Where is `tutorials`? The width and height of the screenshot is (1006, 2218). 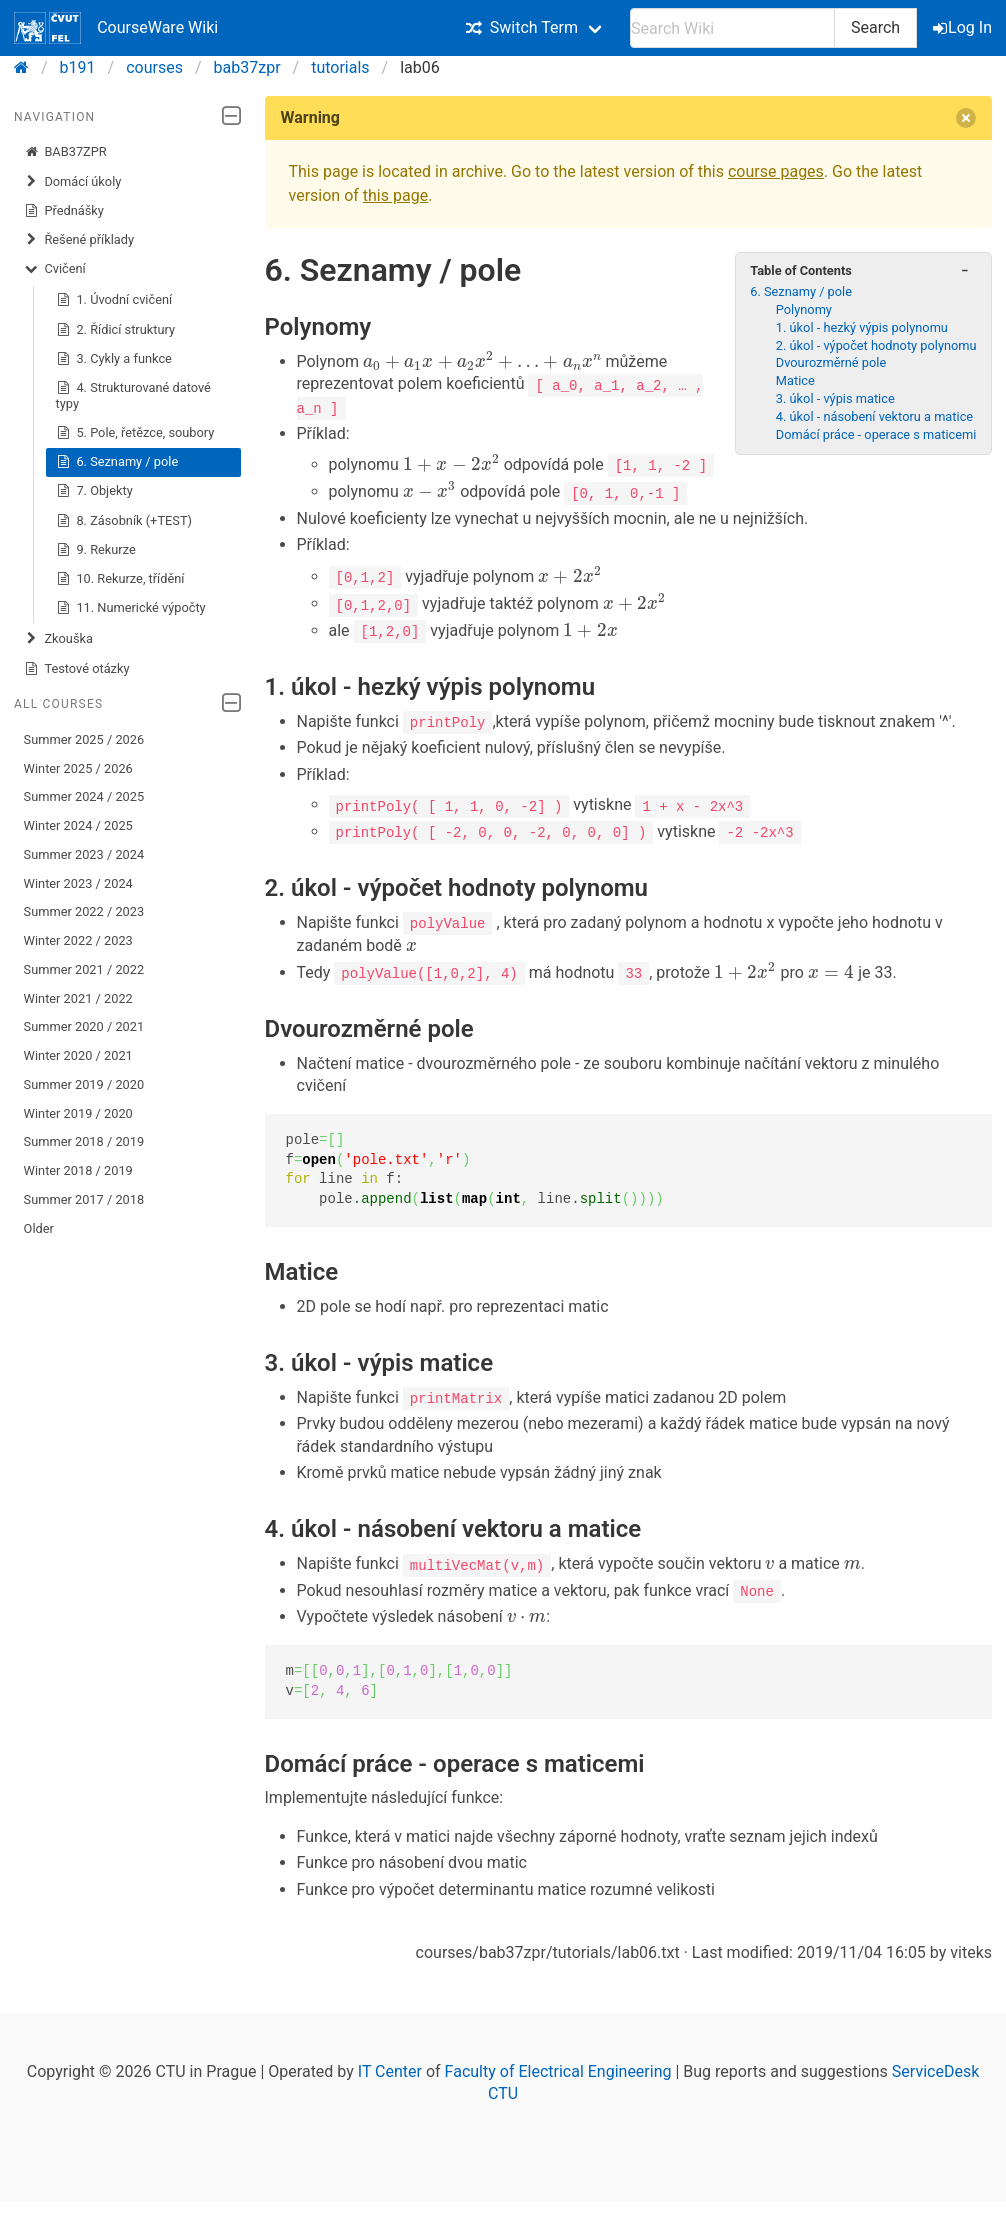 tutorials is located at coordinates (340, 67).